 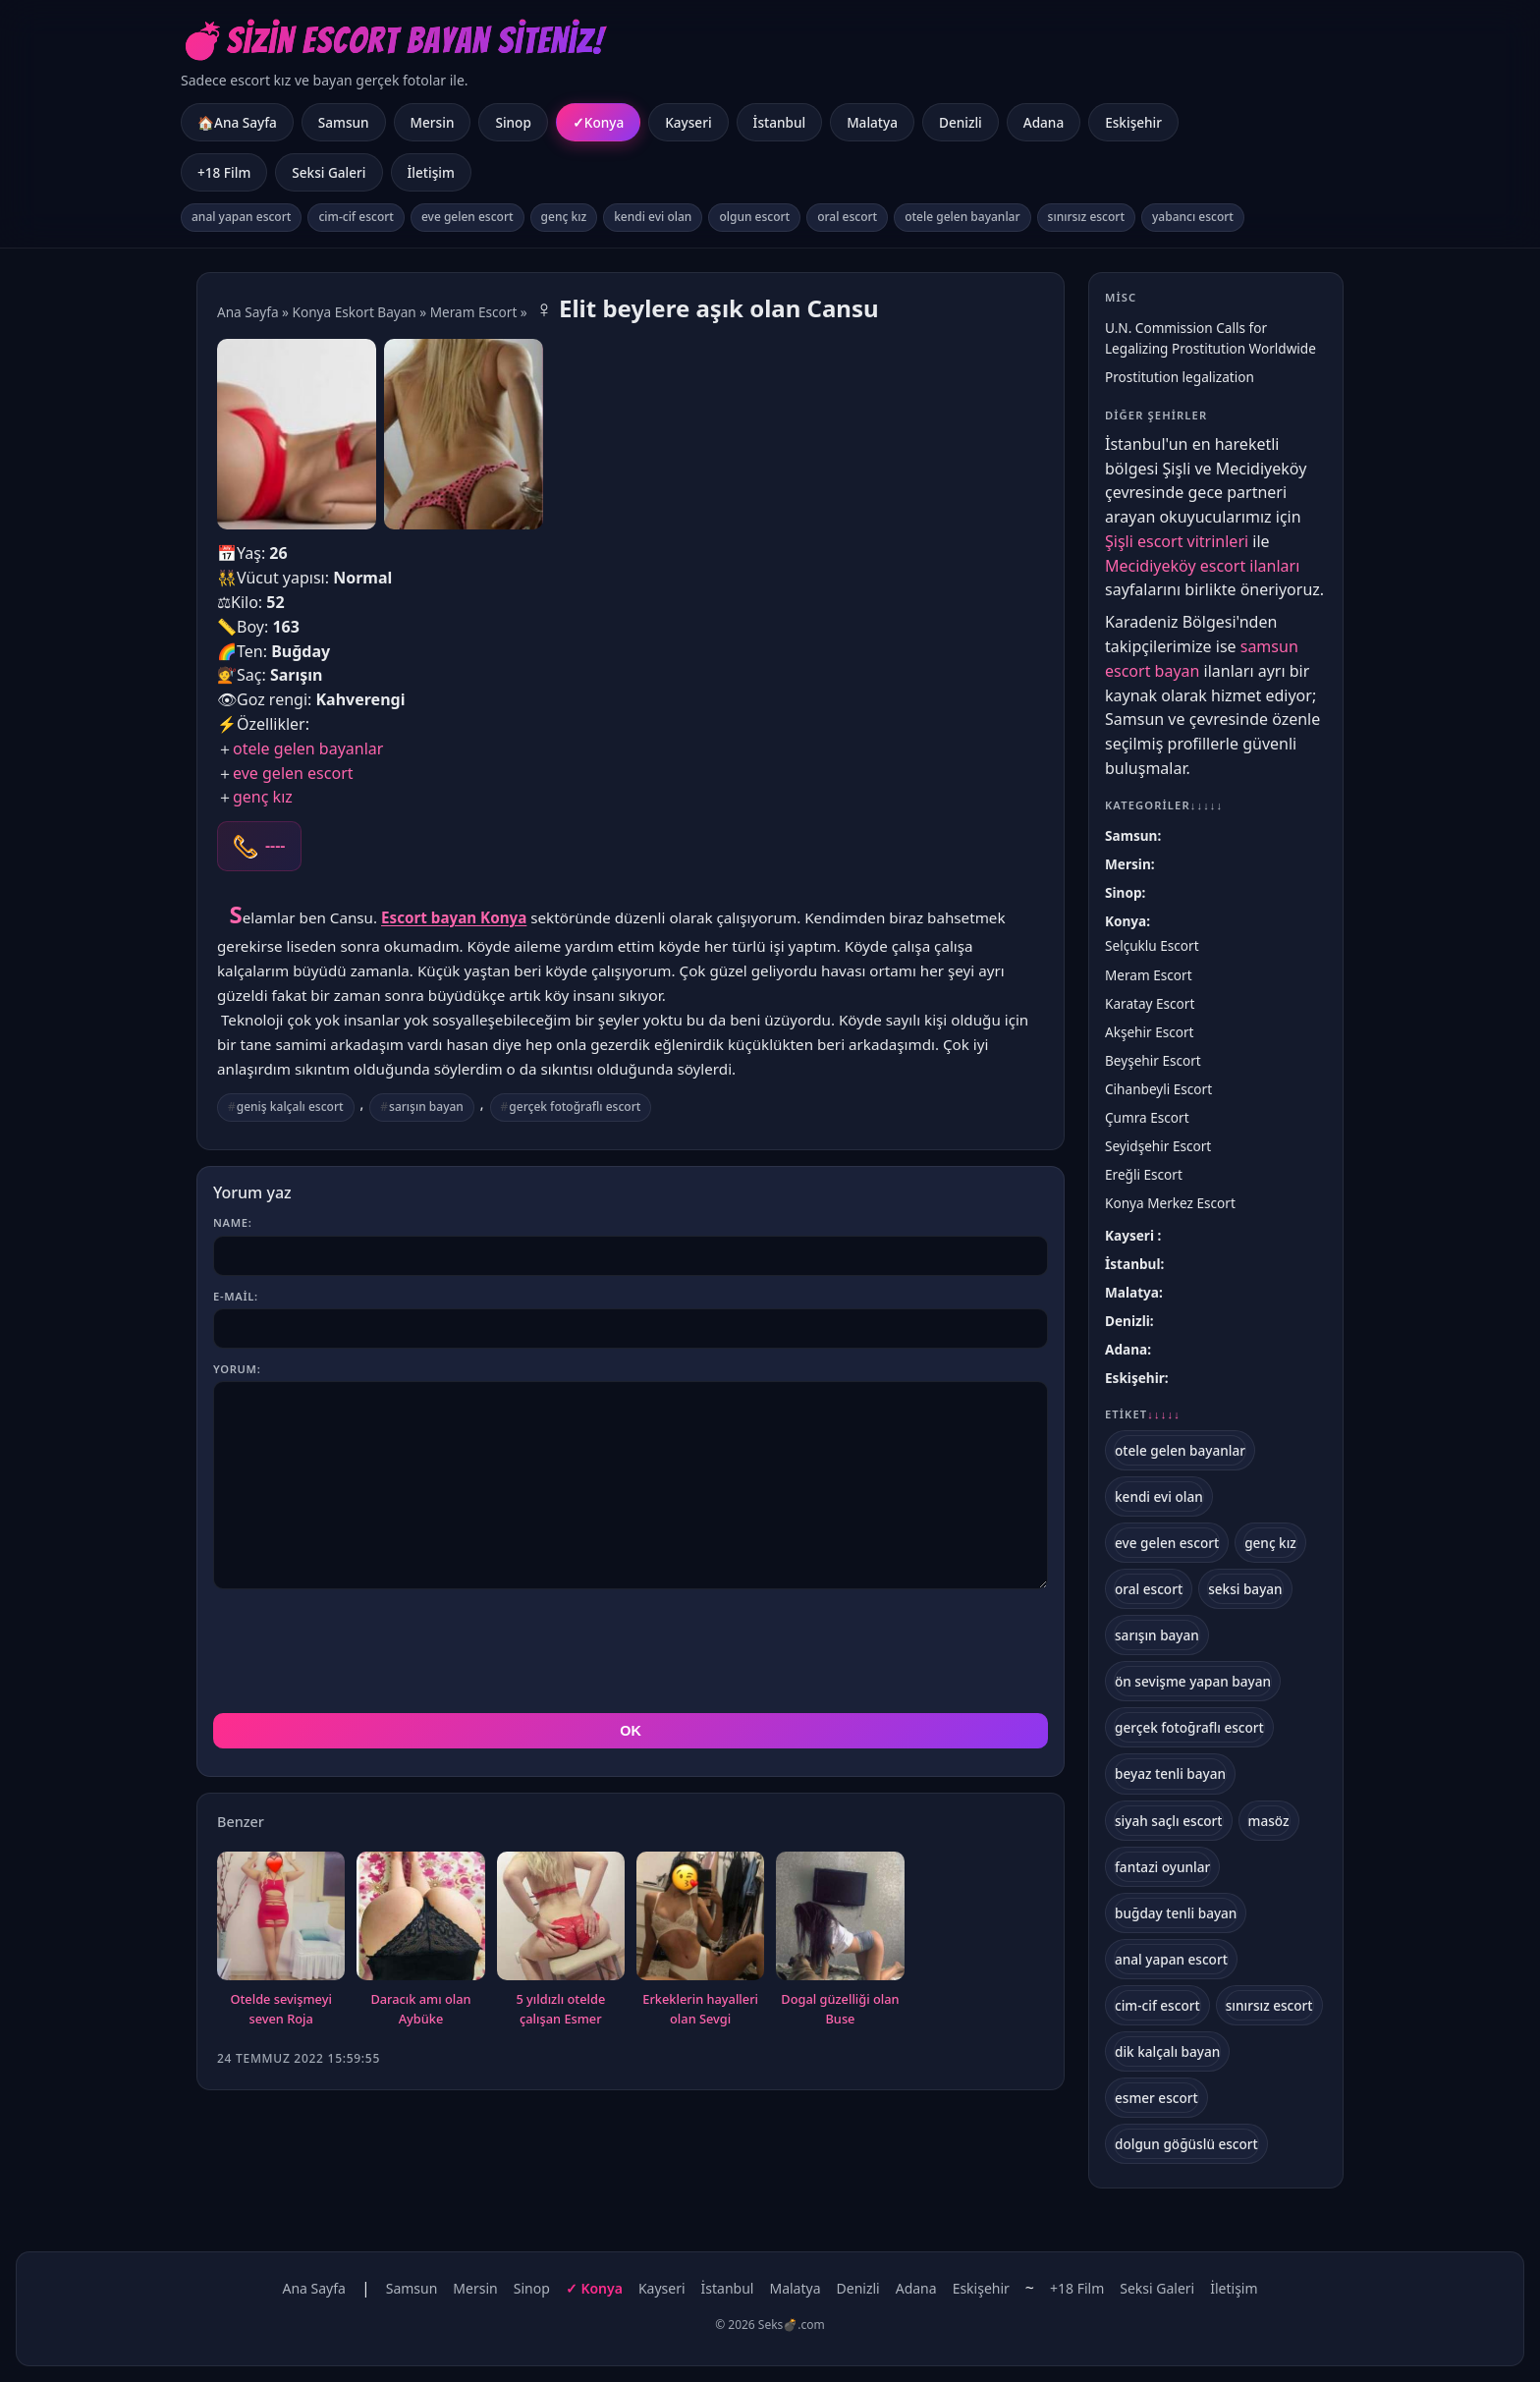 What do you see at coordinates (1245, 1588) in the screenshot?
I see `seksi bayan` at bounding box center [1245, 1588].